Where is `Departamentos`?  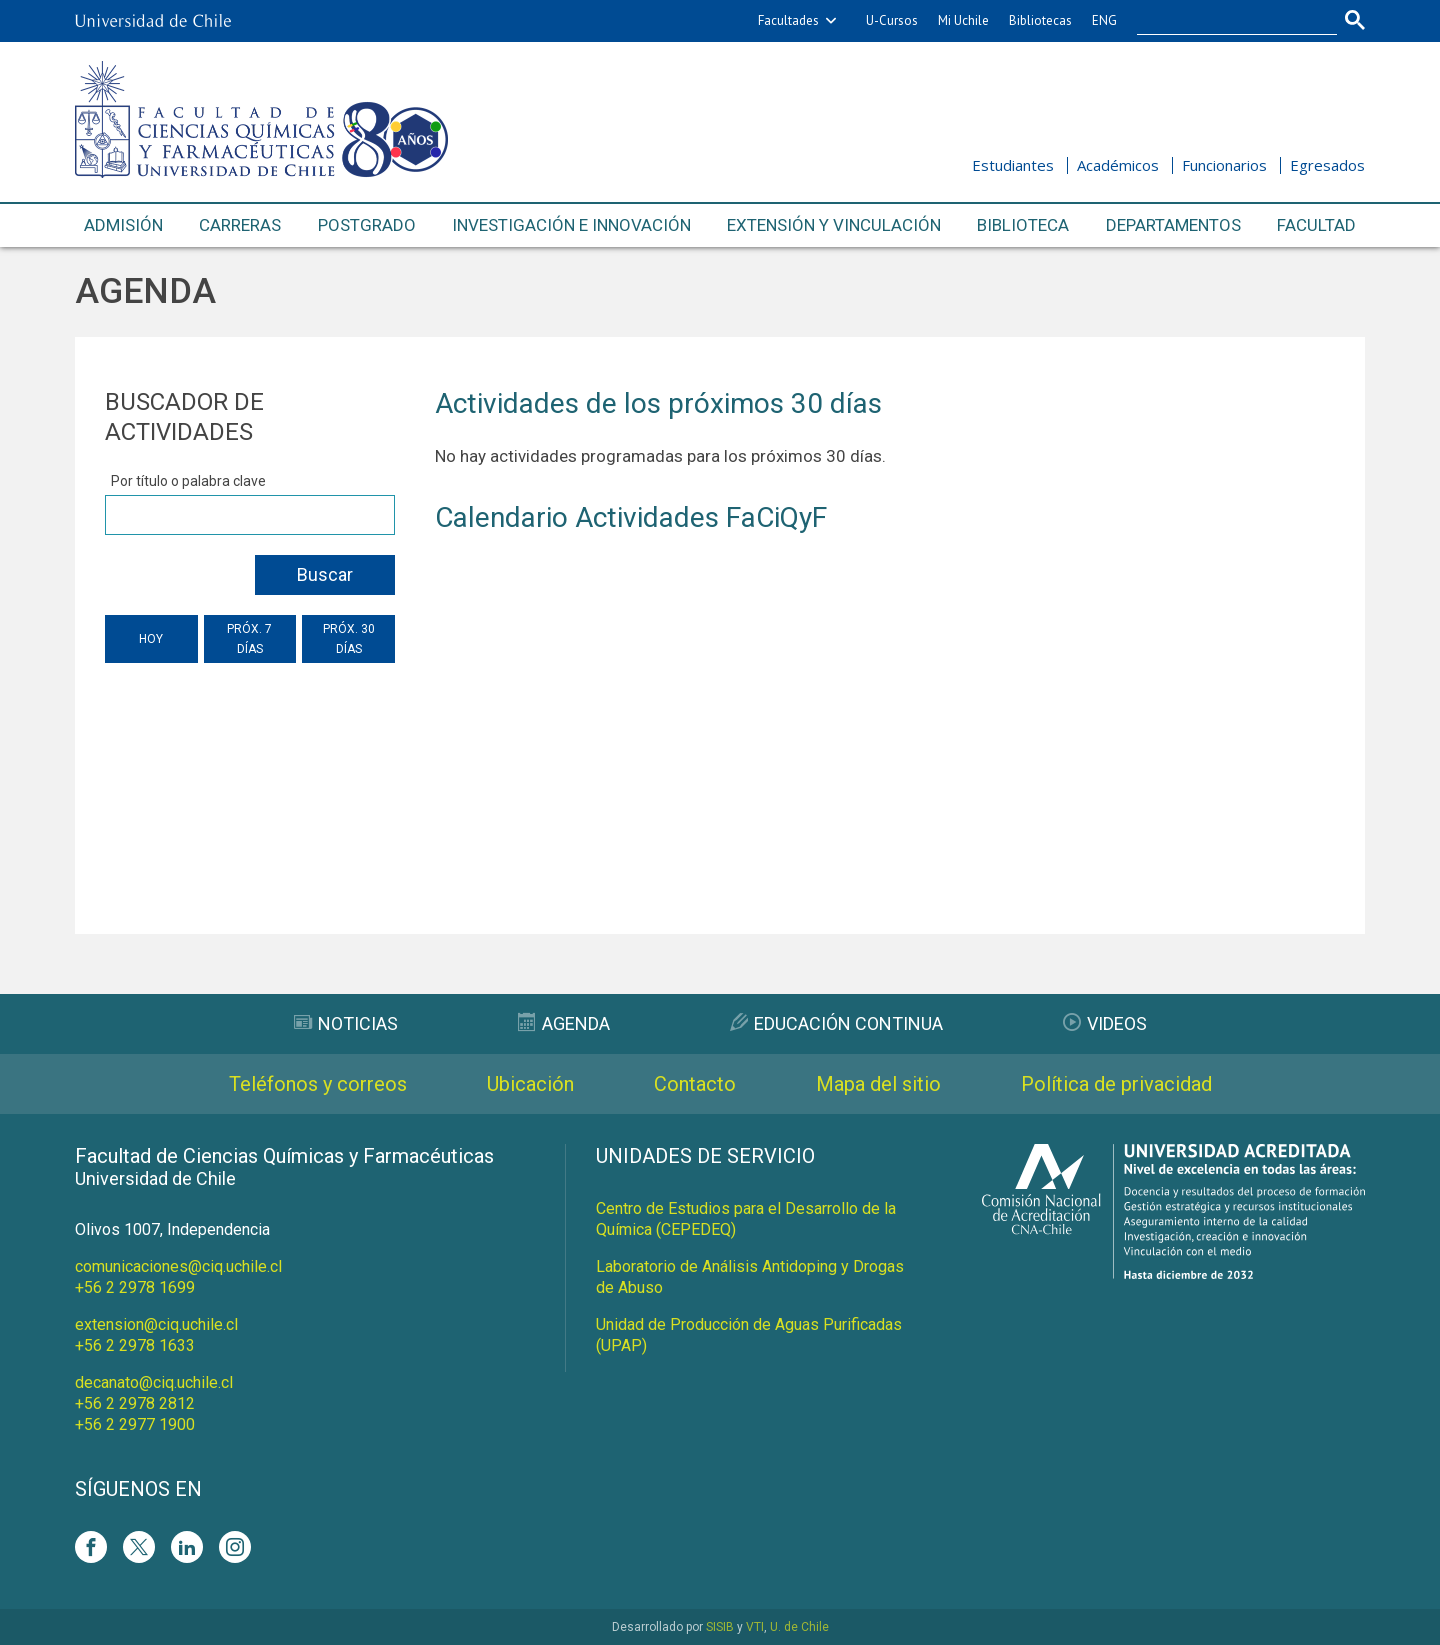
Departamentos is located at coordinates (1173, 225).